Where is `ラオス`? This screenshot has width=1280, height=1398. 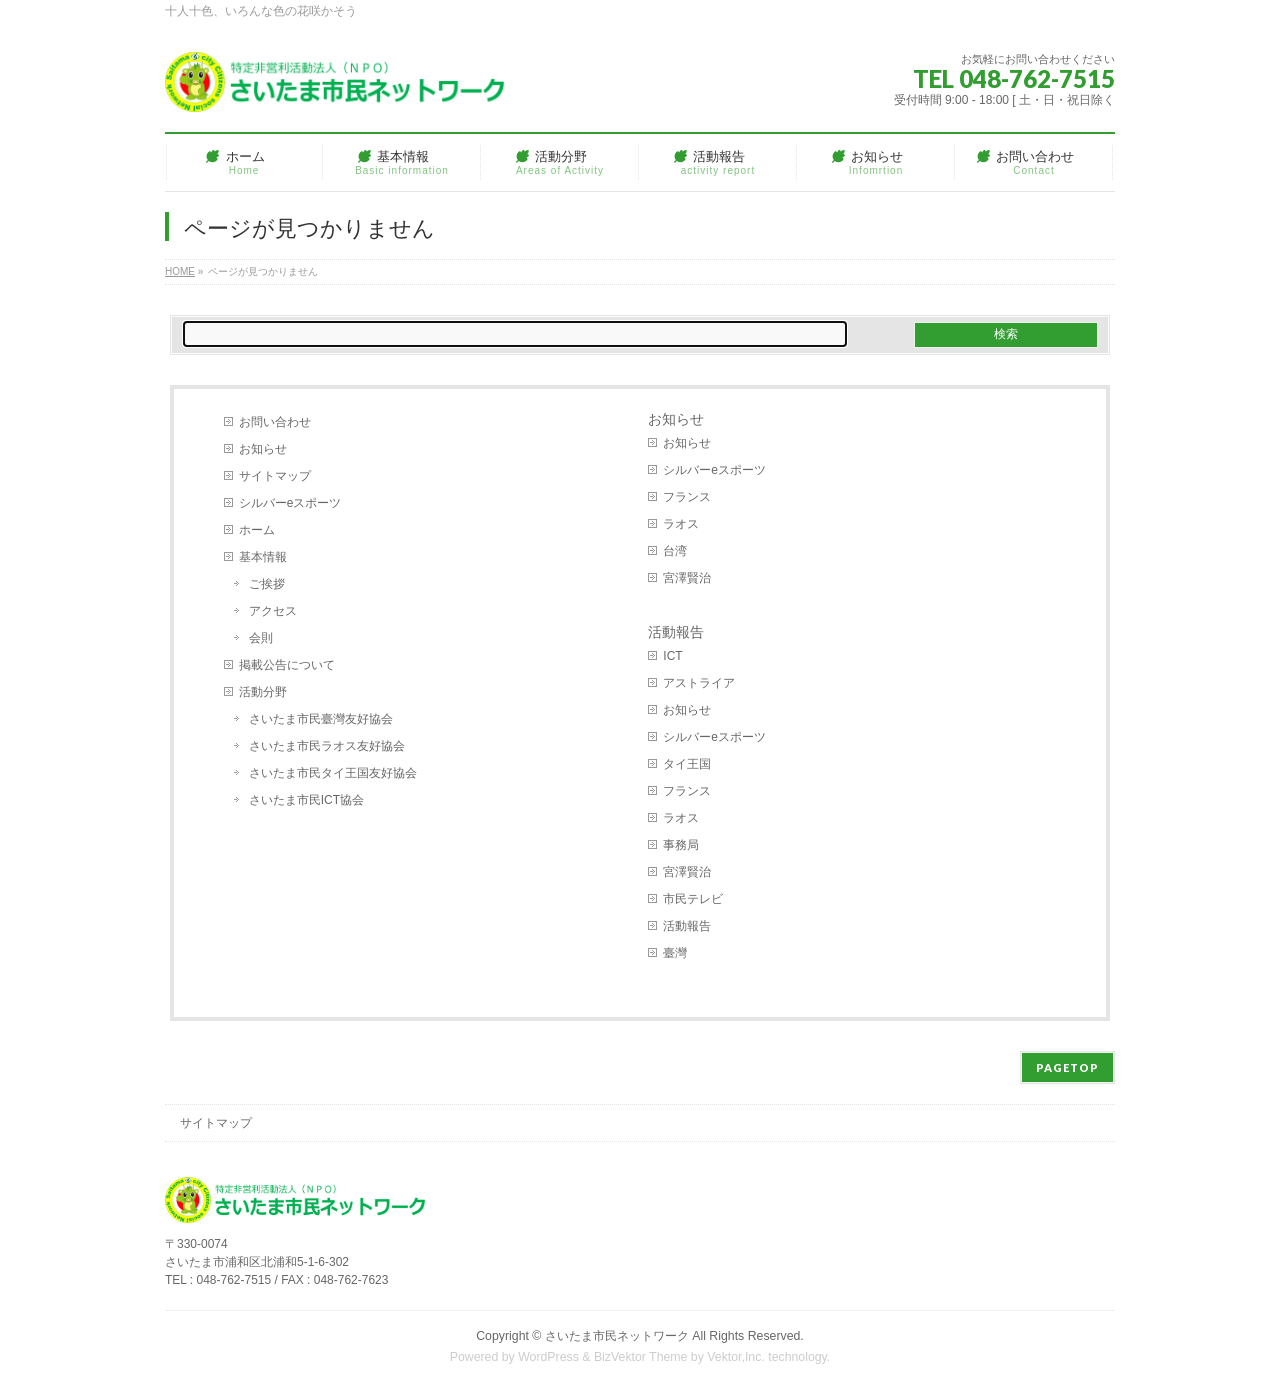
ラオス is located at coordinates (681, 524).